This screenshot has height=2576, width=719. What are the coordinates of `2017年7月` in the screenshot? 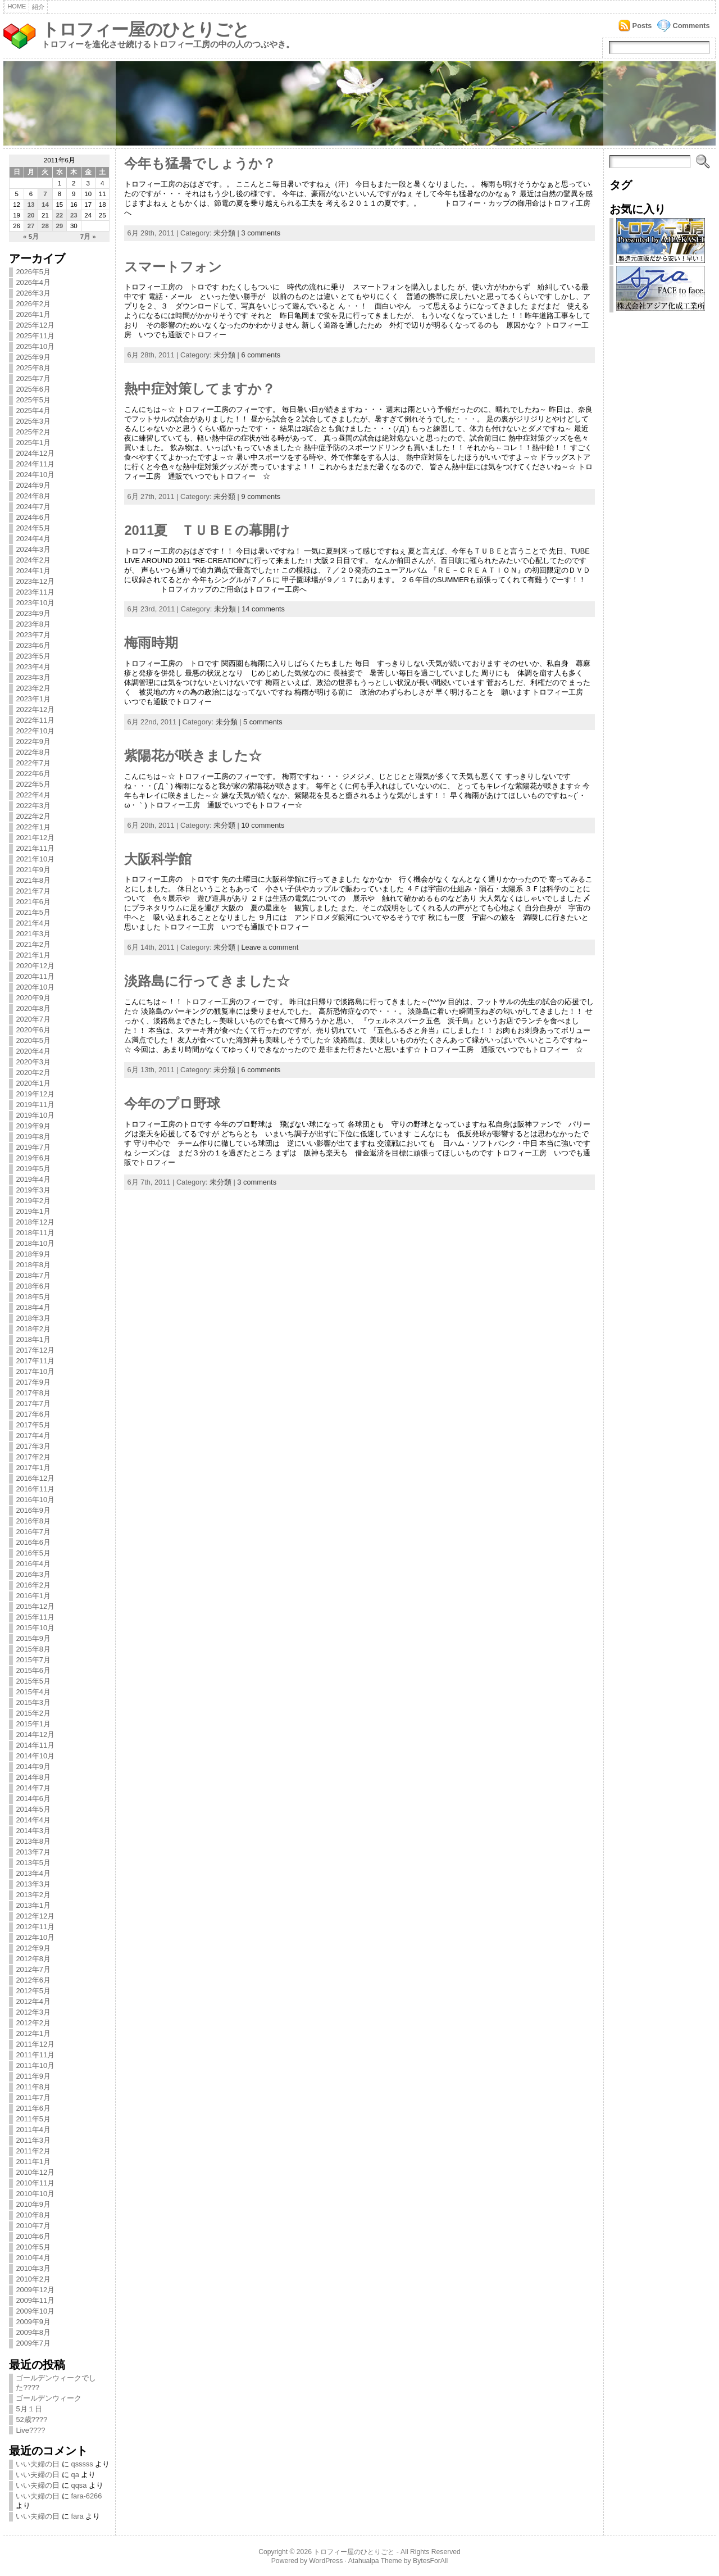 It's located at (33, 1403).